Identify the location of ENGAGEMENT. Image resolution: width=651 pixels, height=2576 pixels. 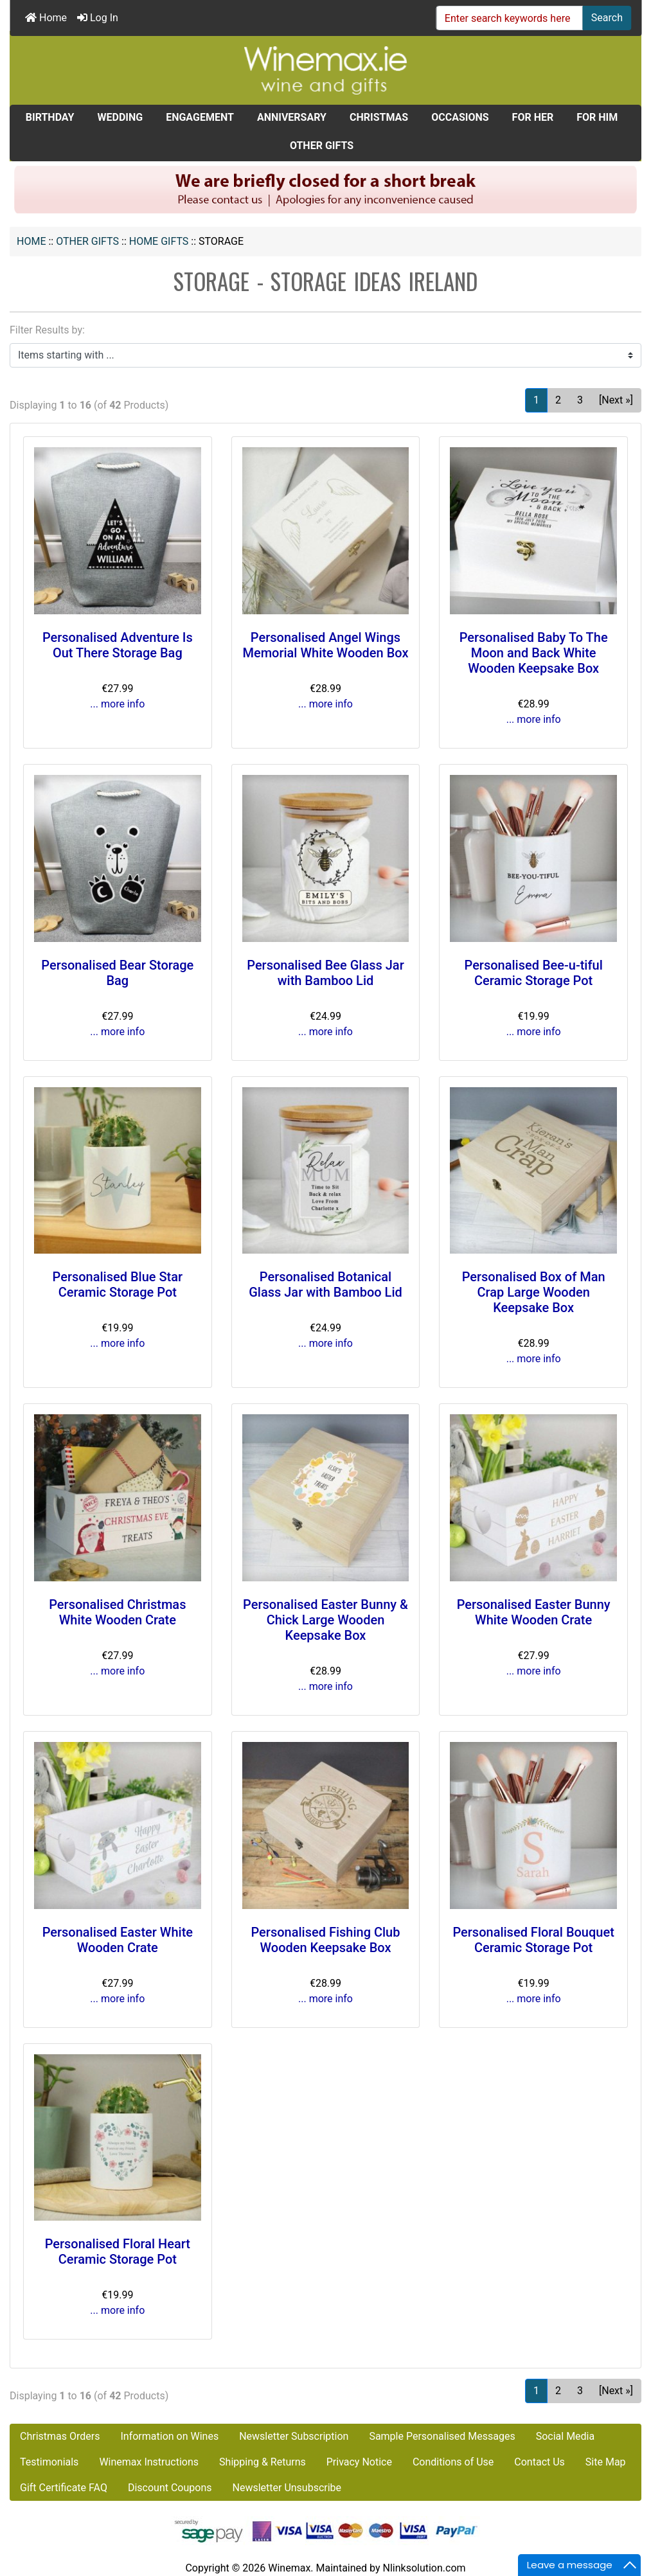
(200, 117).